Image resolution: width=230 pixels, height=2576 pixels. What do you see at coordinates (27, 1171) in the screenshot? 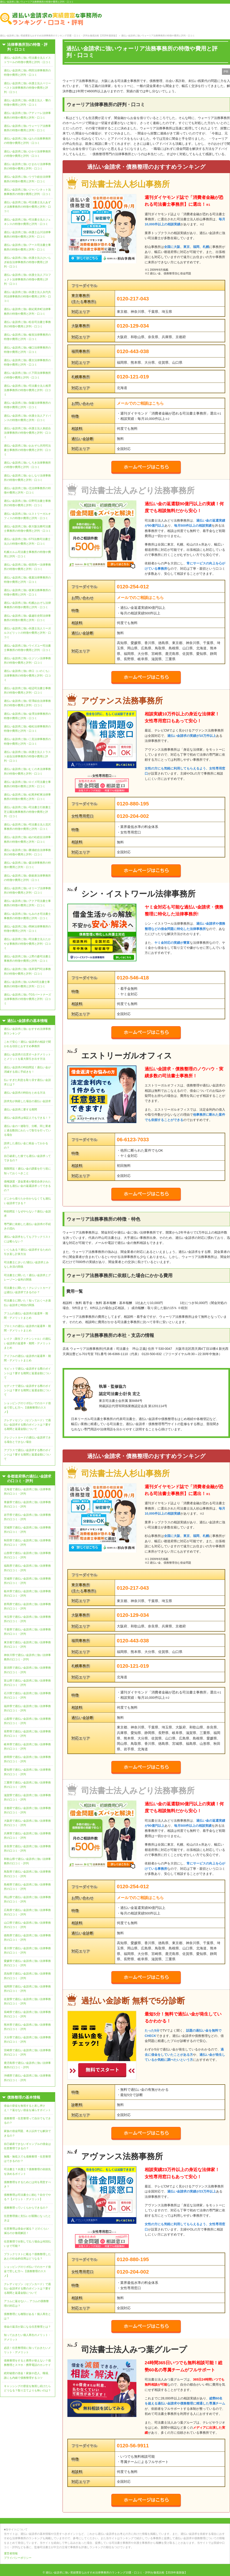
I see `期限間近！過払い金の調査を行う前に知っておくべきこと` at bounding box center [27, 1171].